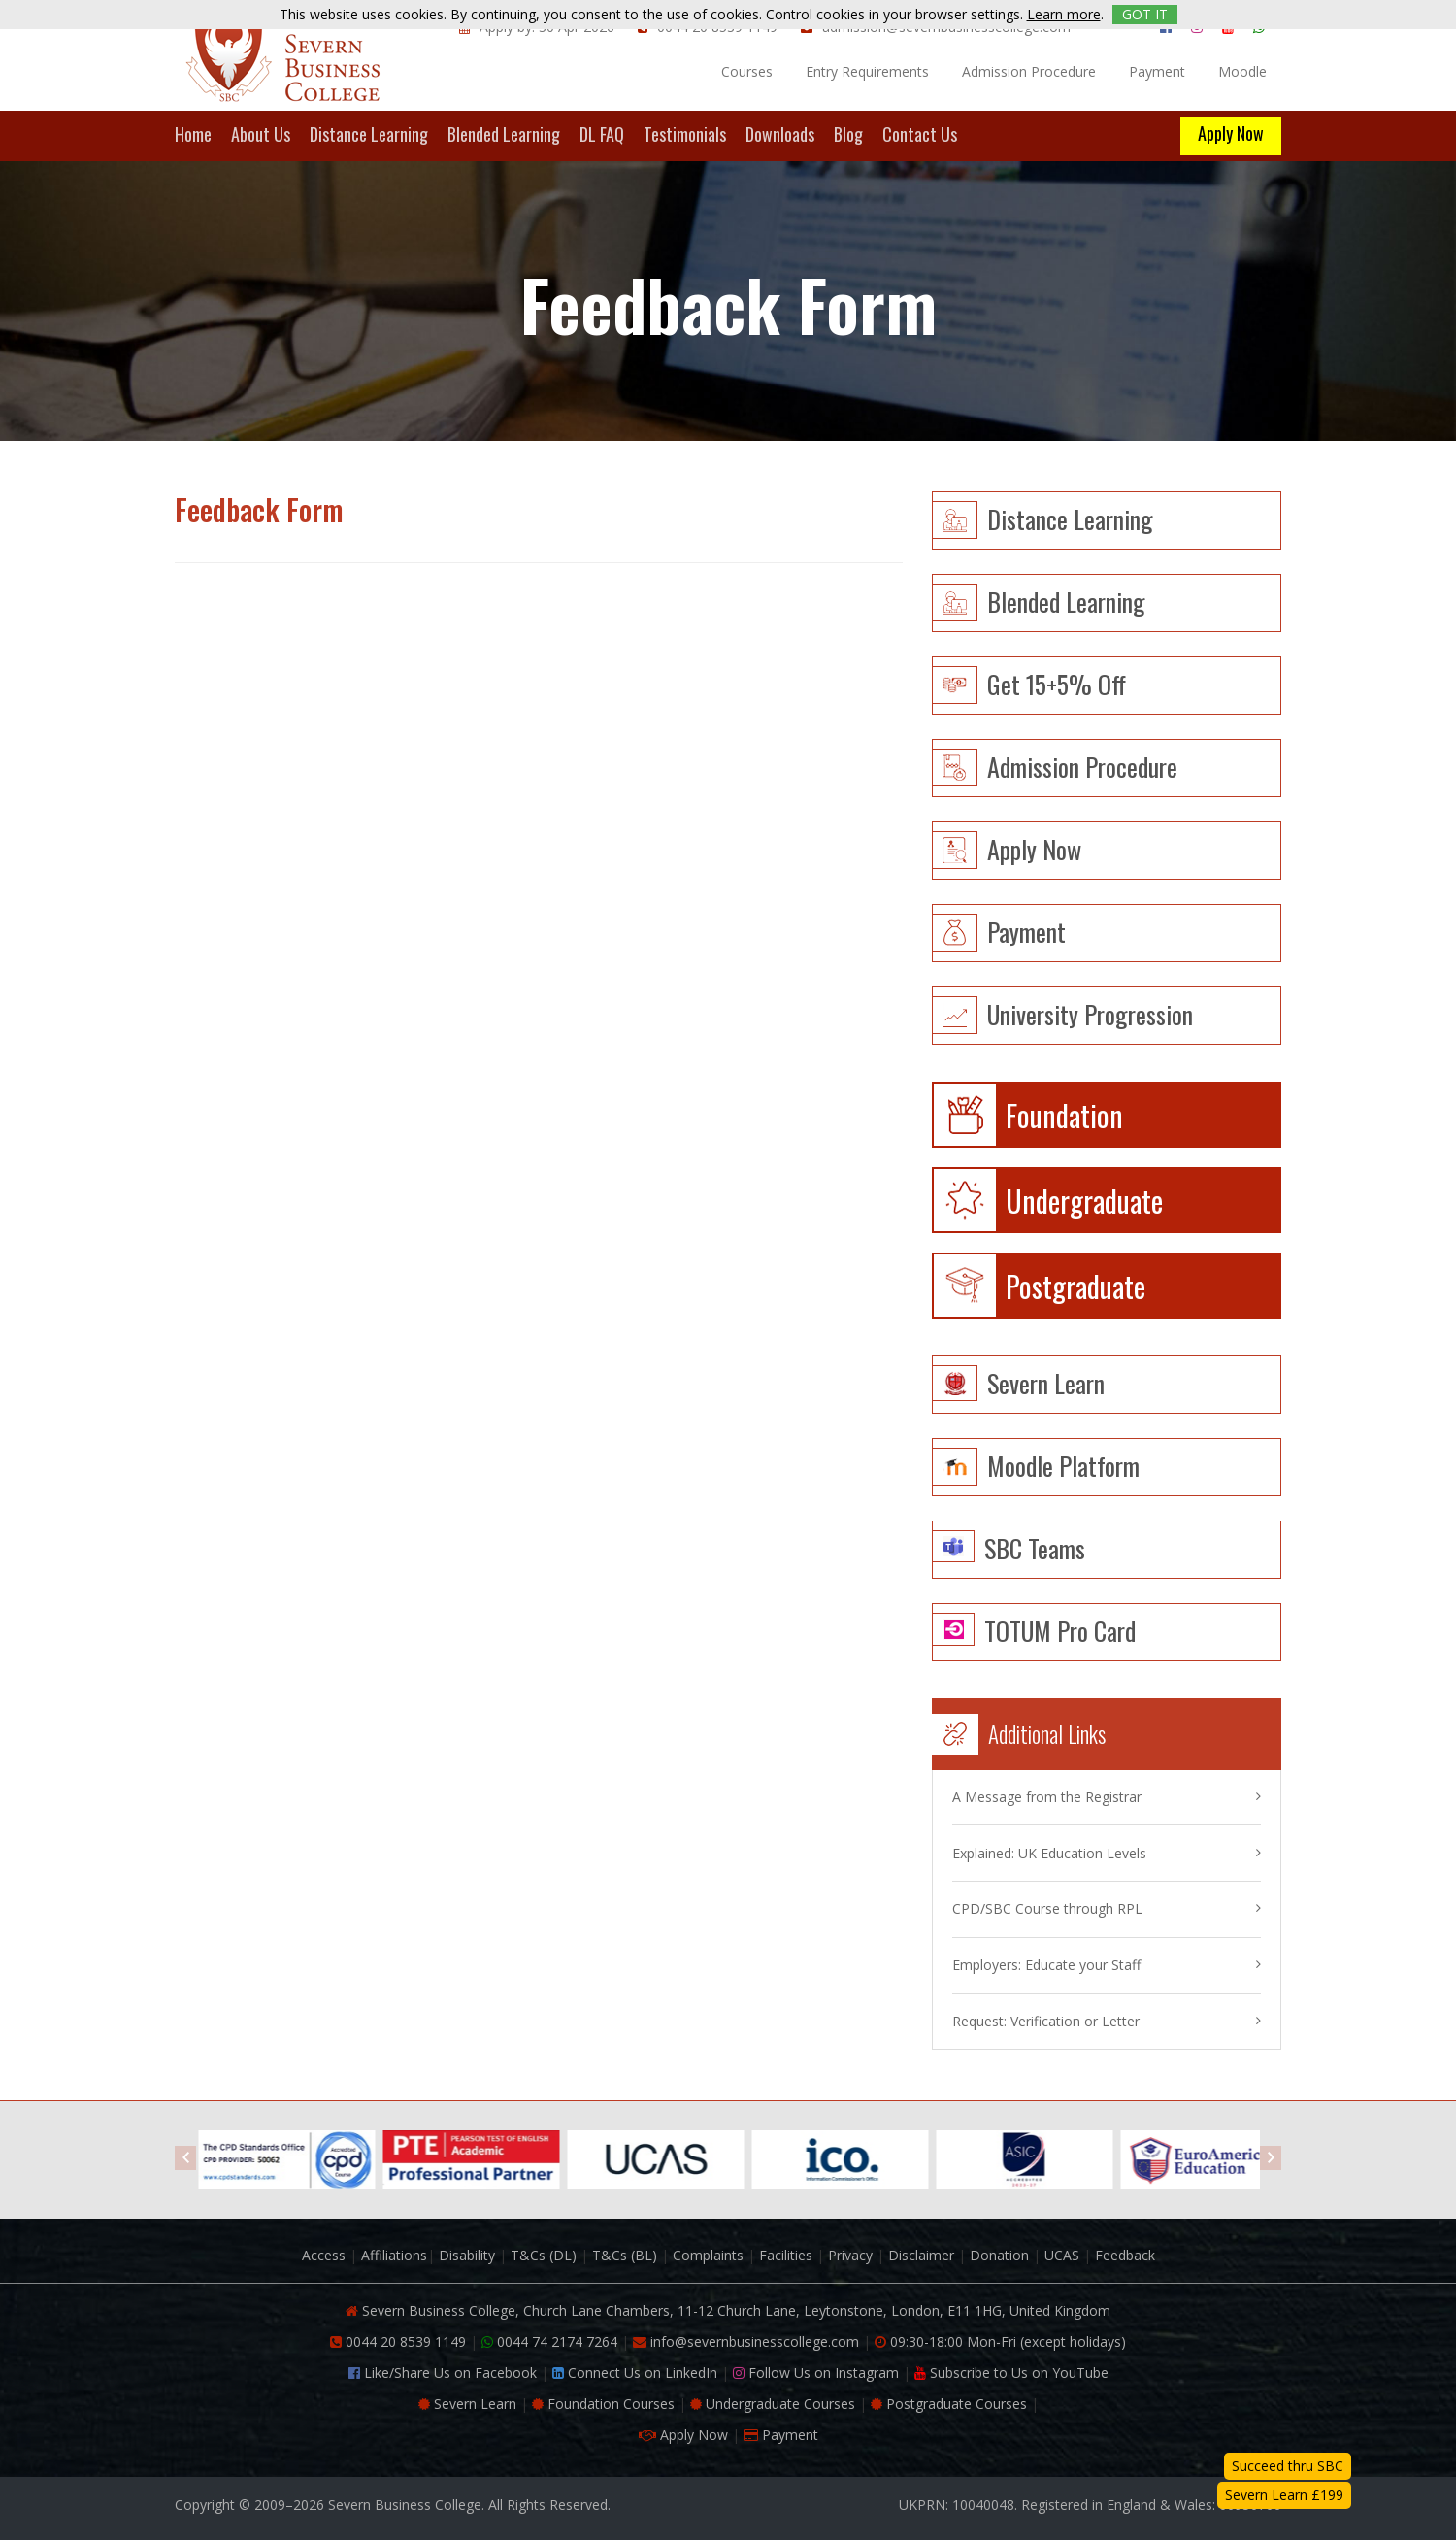 Image resolution: width=1456 pixels, height=2540 pixels. What do you see at coordinates (260, 135) in the screenshot?
I see `About Us` at bounding box center [260, 135].